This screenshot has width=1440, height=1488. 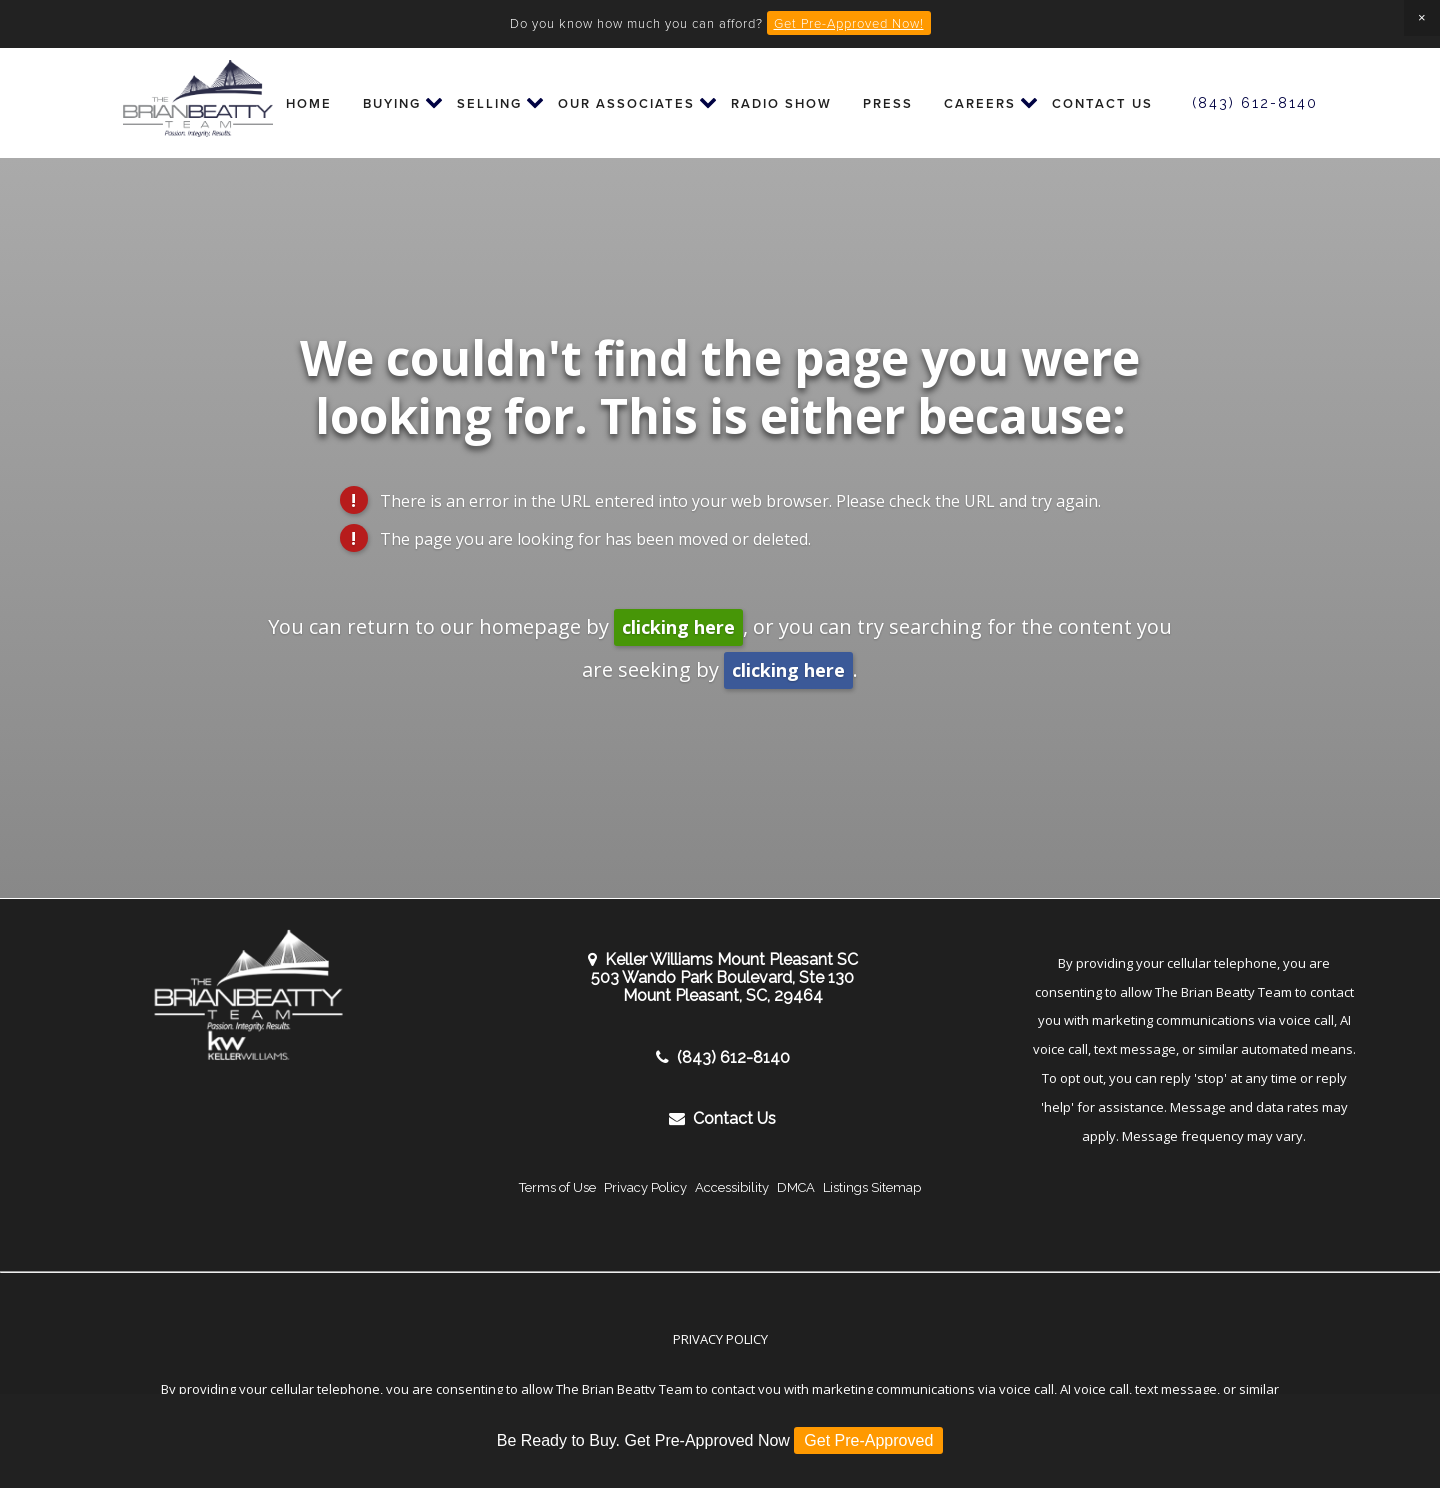 What do you see at coordinates (1255, 103) in the screenshot?
I see `(843) 612-8140` at bounding box center [1255, 103].